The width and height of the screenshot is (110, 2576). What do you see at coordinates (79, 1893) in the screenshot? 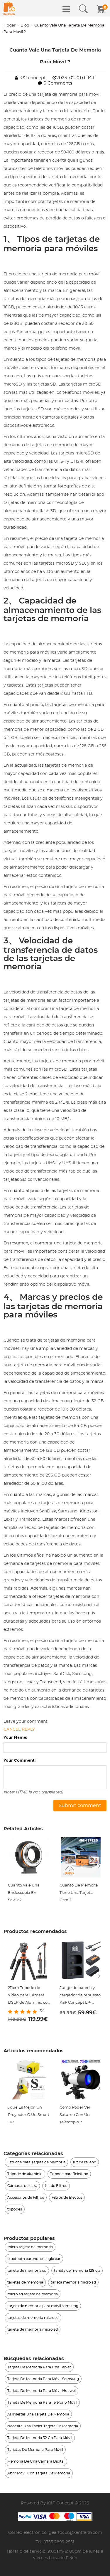
I see `Cuanto De Memoria Tiene Una Tarjeta Gsm ?` at bounding box center [79, 1893].